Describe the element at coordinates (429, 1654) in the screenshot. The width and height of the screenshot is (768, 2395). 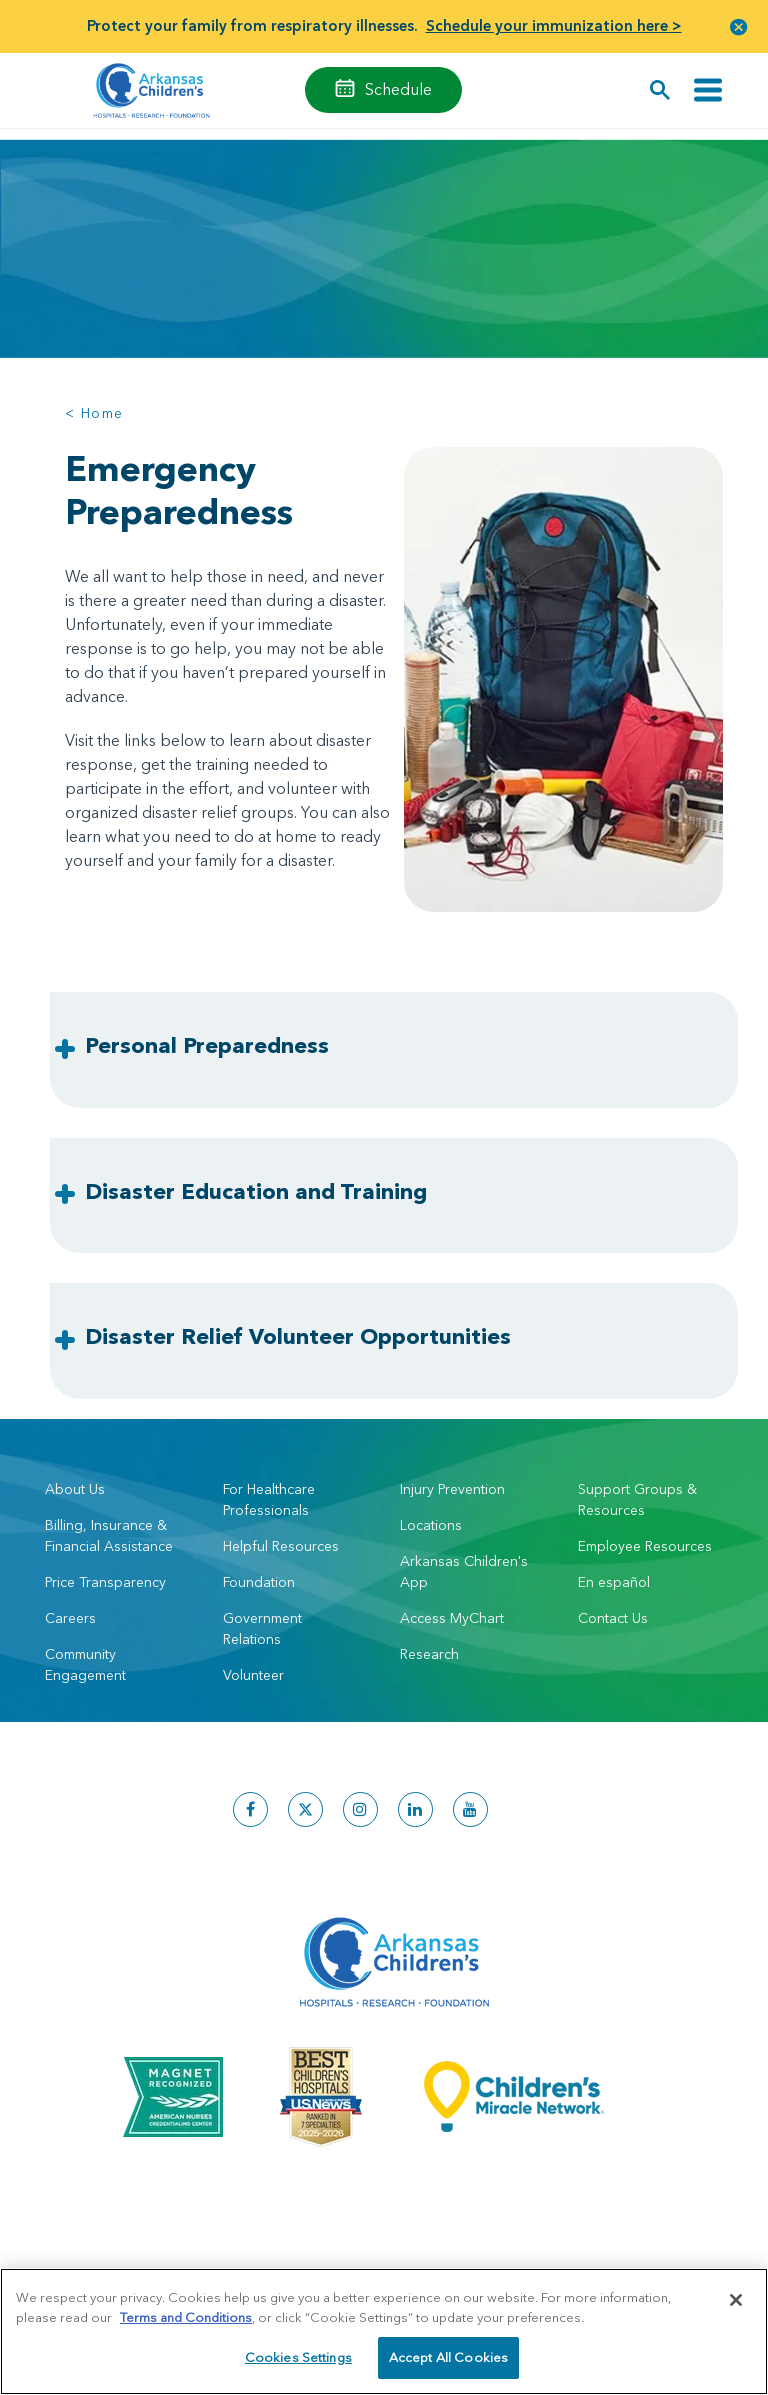
I see `Research` at that location.